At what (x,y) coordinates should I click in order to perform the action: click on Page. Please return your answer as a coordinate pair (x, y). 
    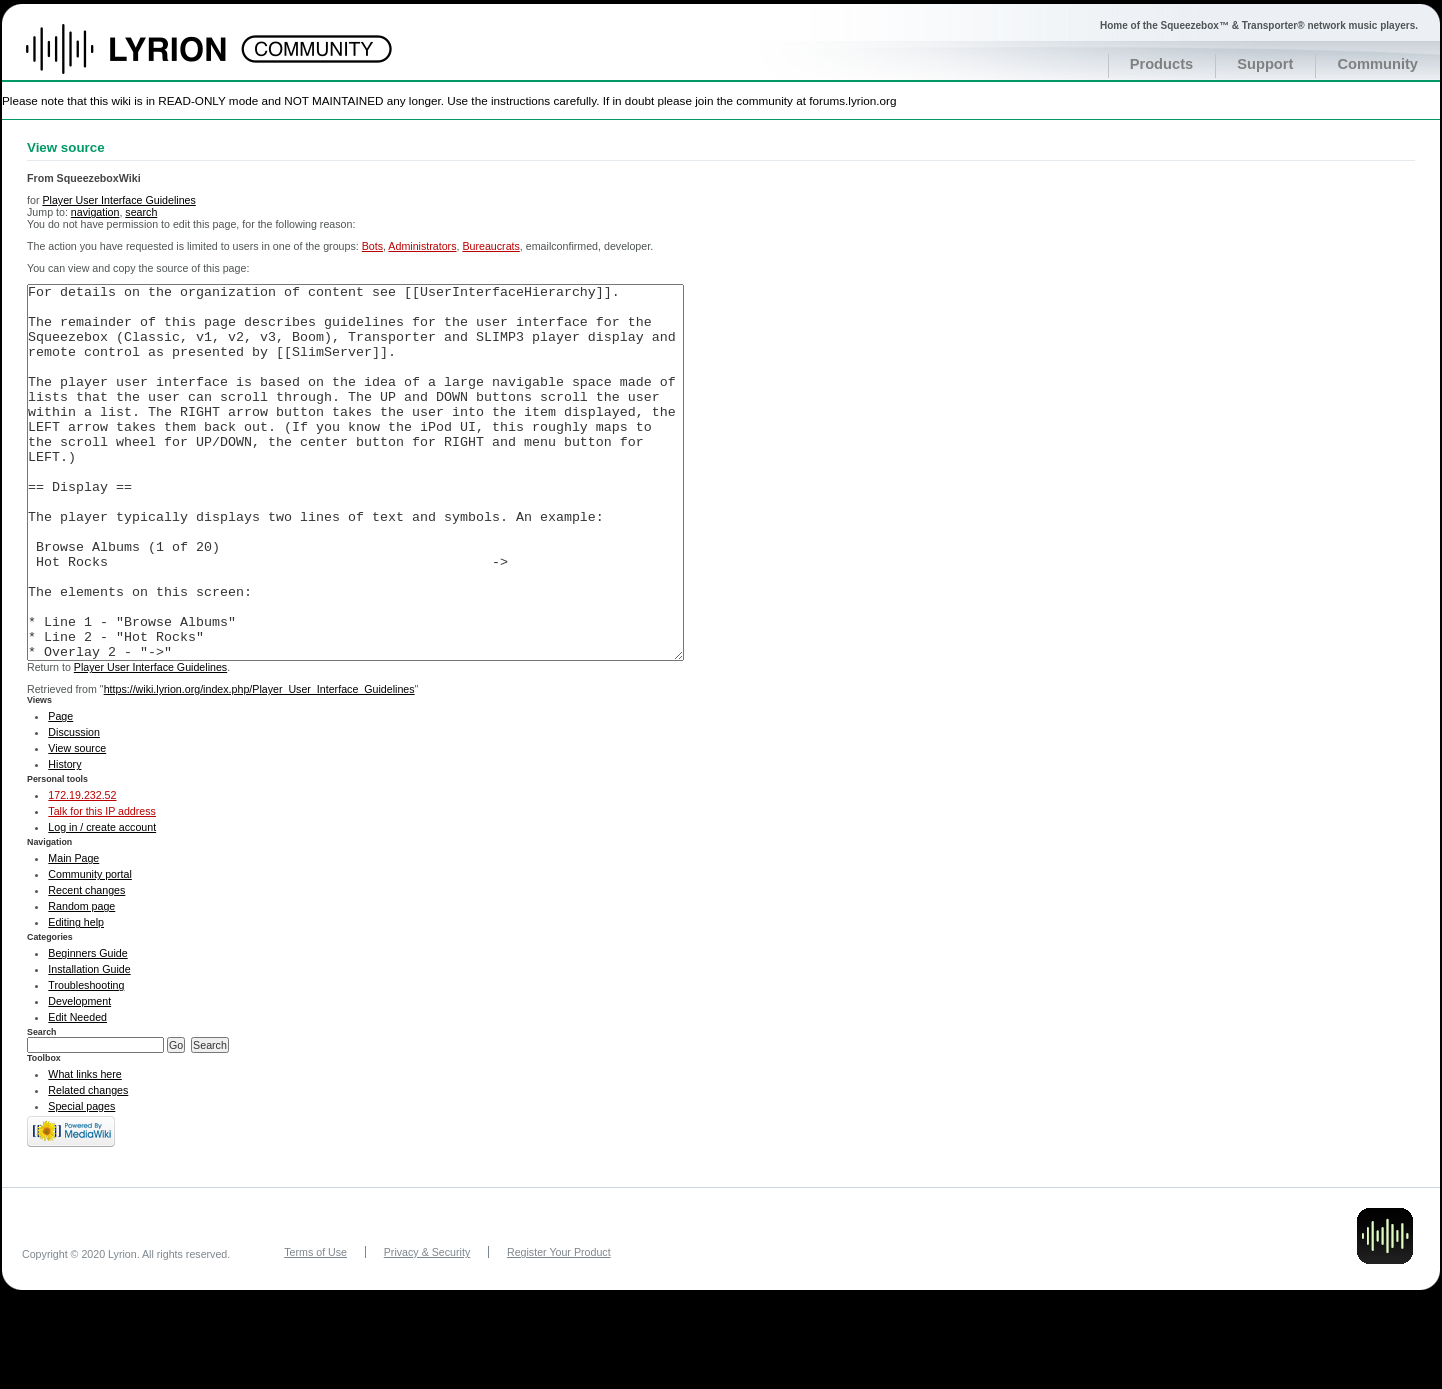
    Looking at the image, I should click on (60, 791).